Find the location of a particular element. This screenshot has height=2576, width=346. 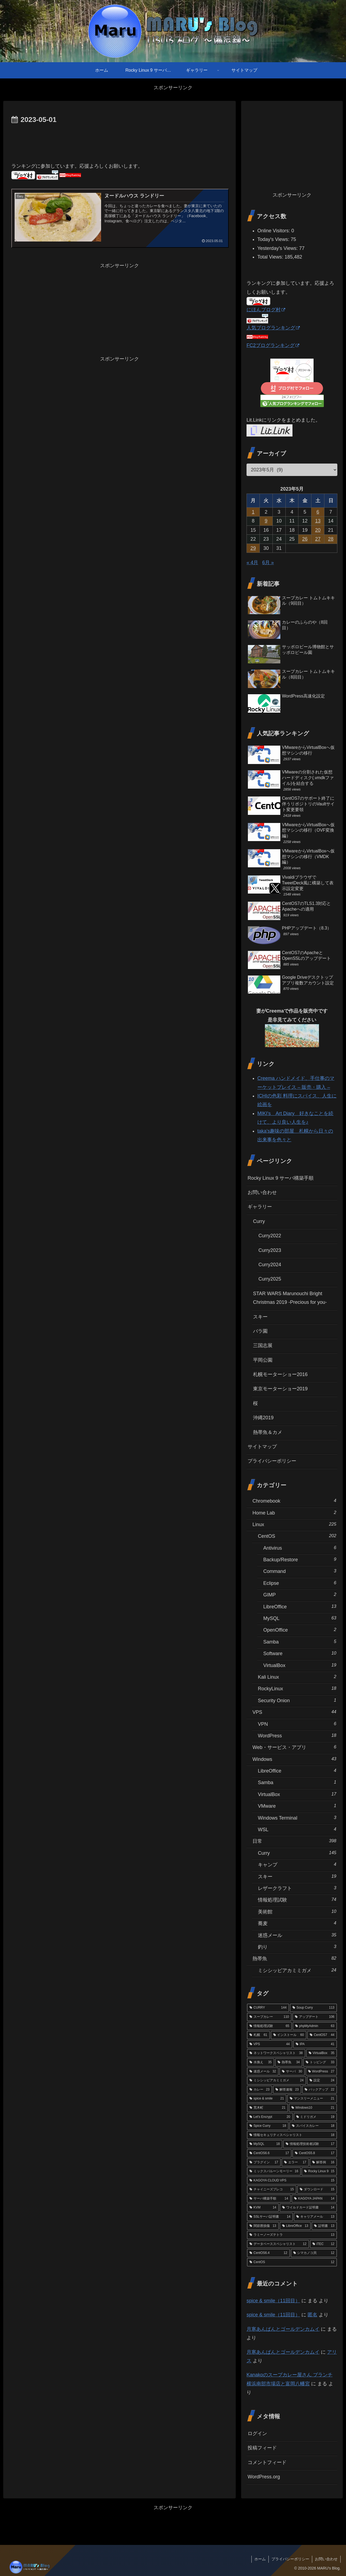

[サーバ (30個の項目)] is located at coordinates (292, 2072).